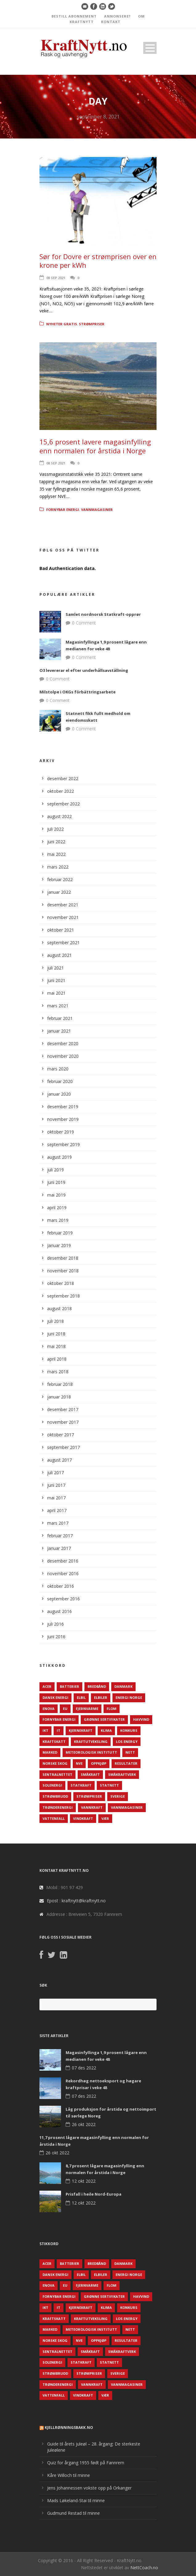 The image size is (196, 2576). I want to click on mai 2021, so click(56, 993).